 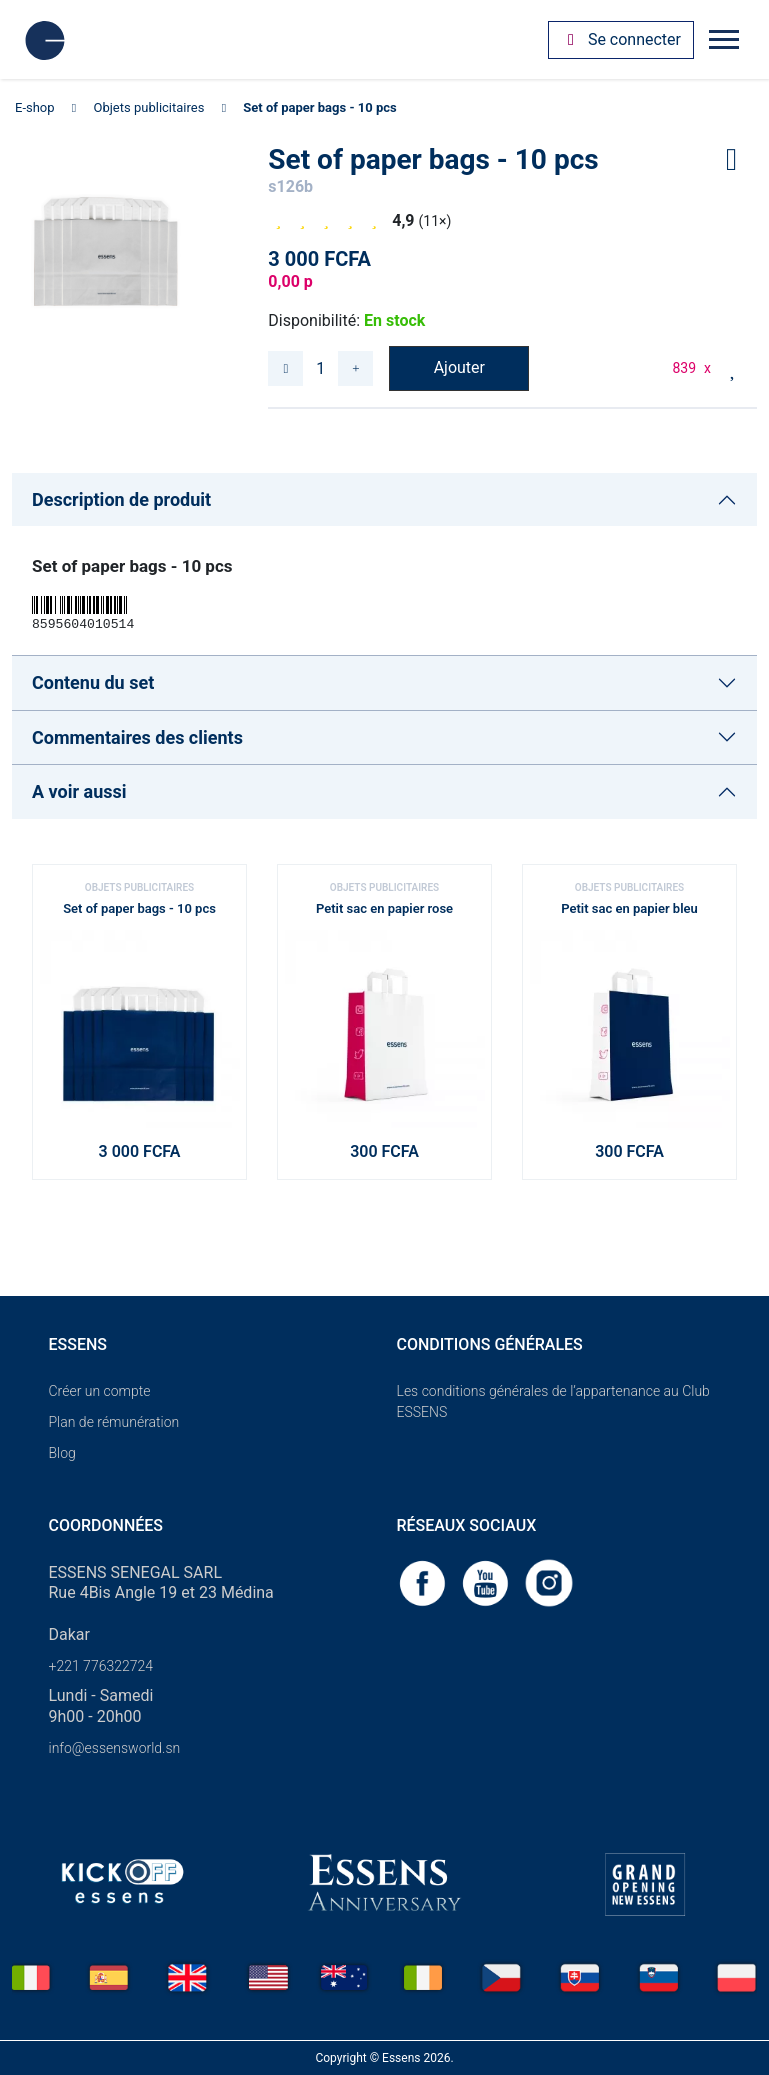 What do you see at coordinates (93, 682) in the screenshot?
I see `Contenu du set` at bounding box center [93, 682].